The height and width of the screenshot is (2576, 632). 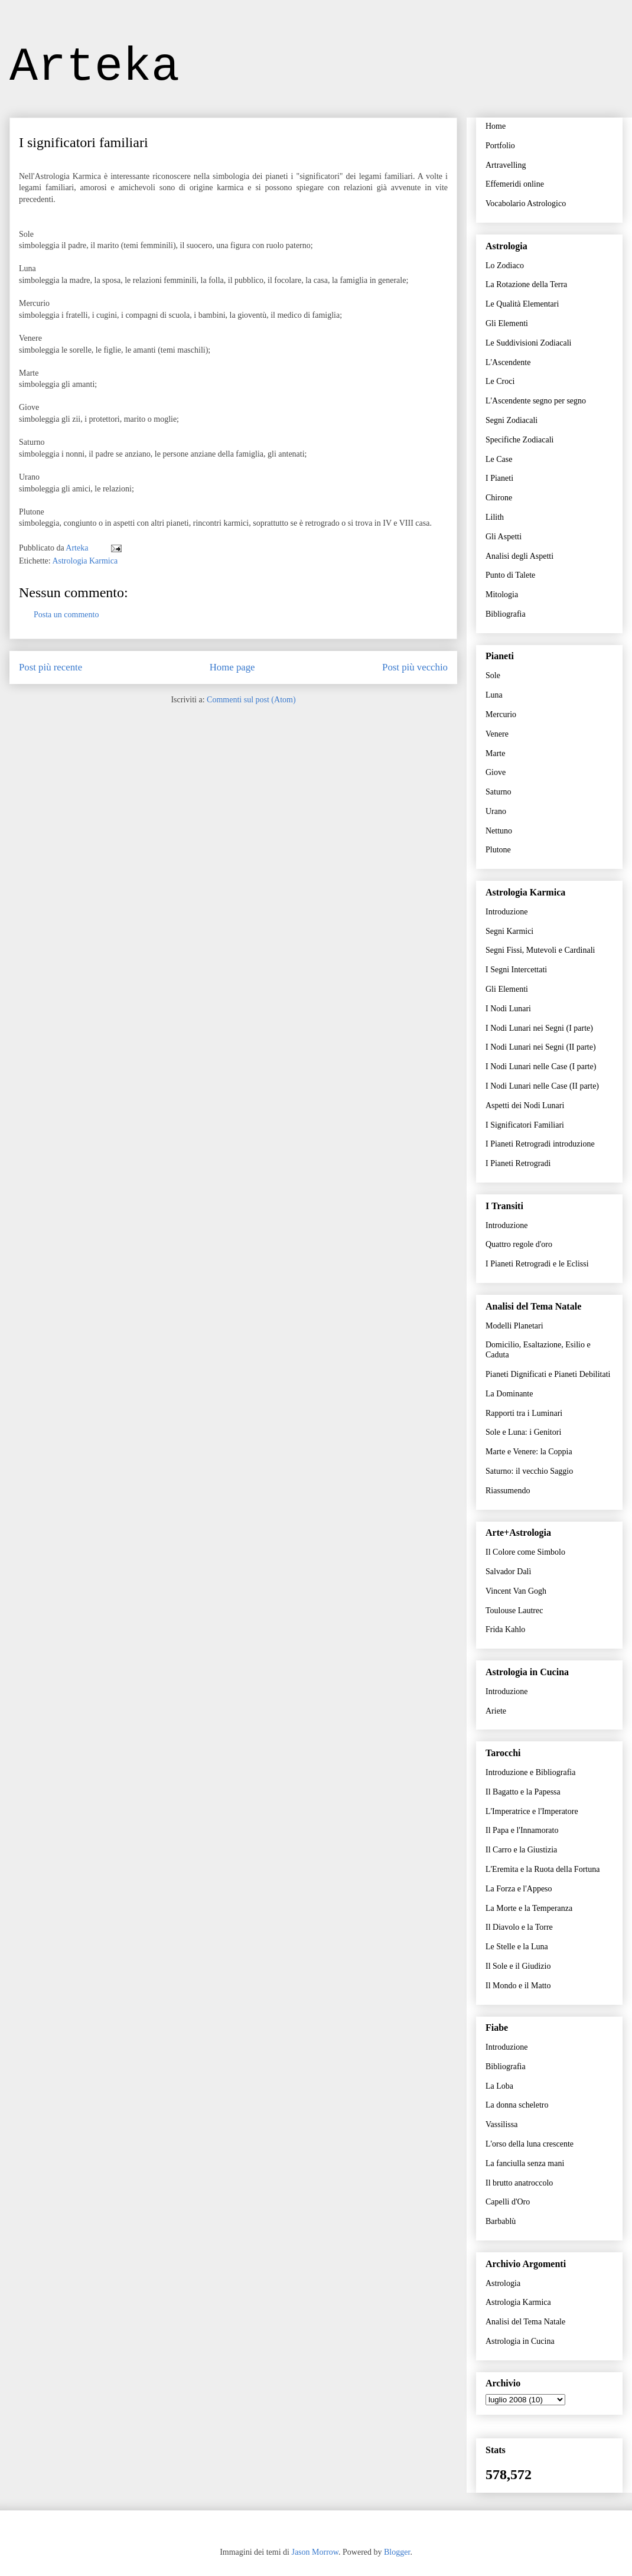 I want to click on Pianeti Dignificati e Pianeti Debilitati, so click(x=548, y=1374).